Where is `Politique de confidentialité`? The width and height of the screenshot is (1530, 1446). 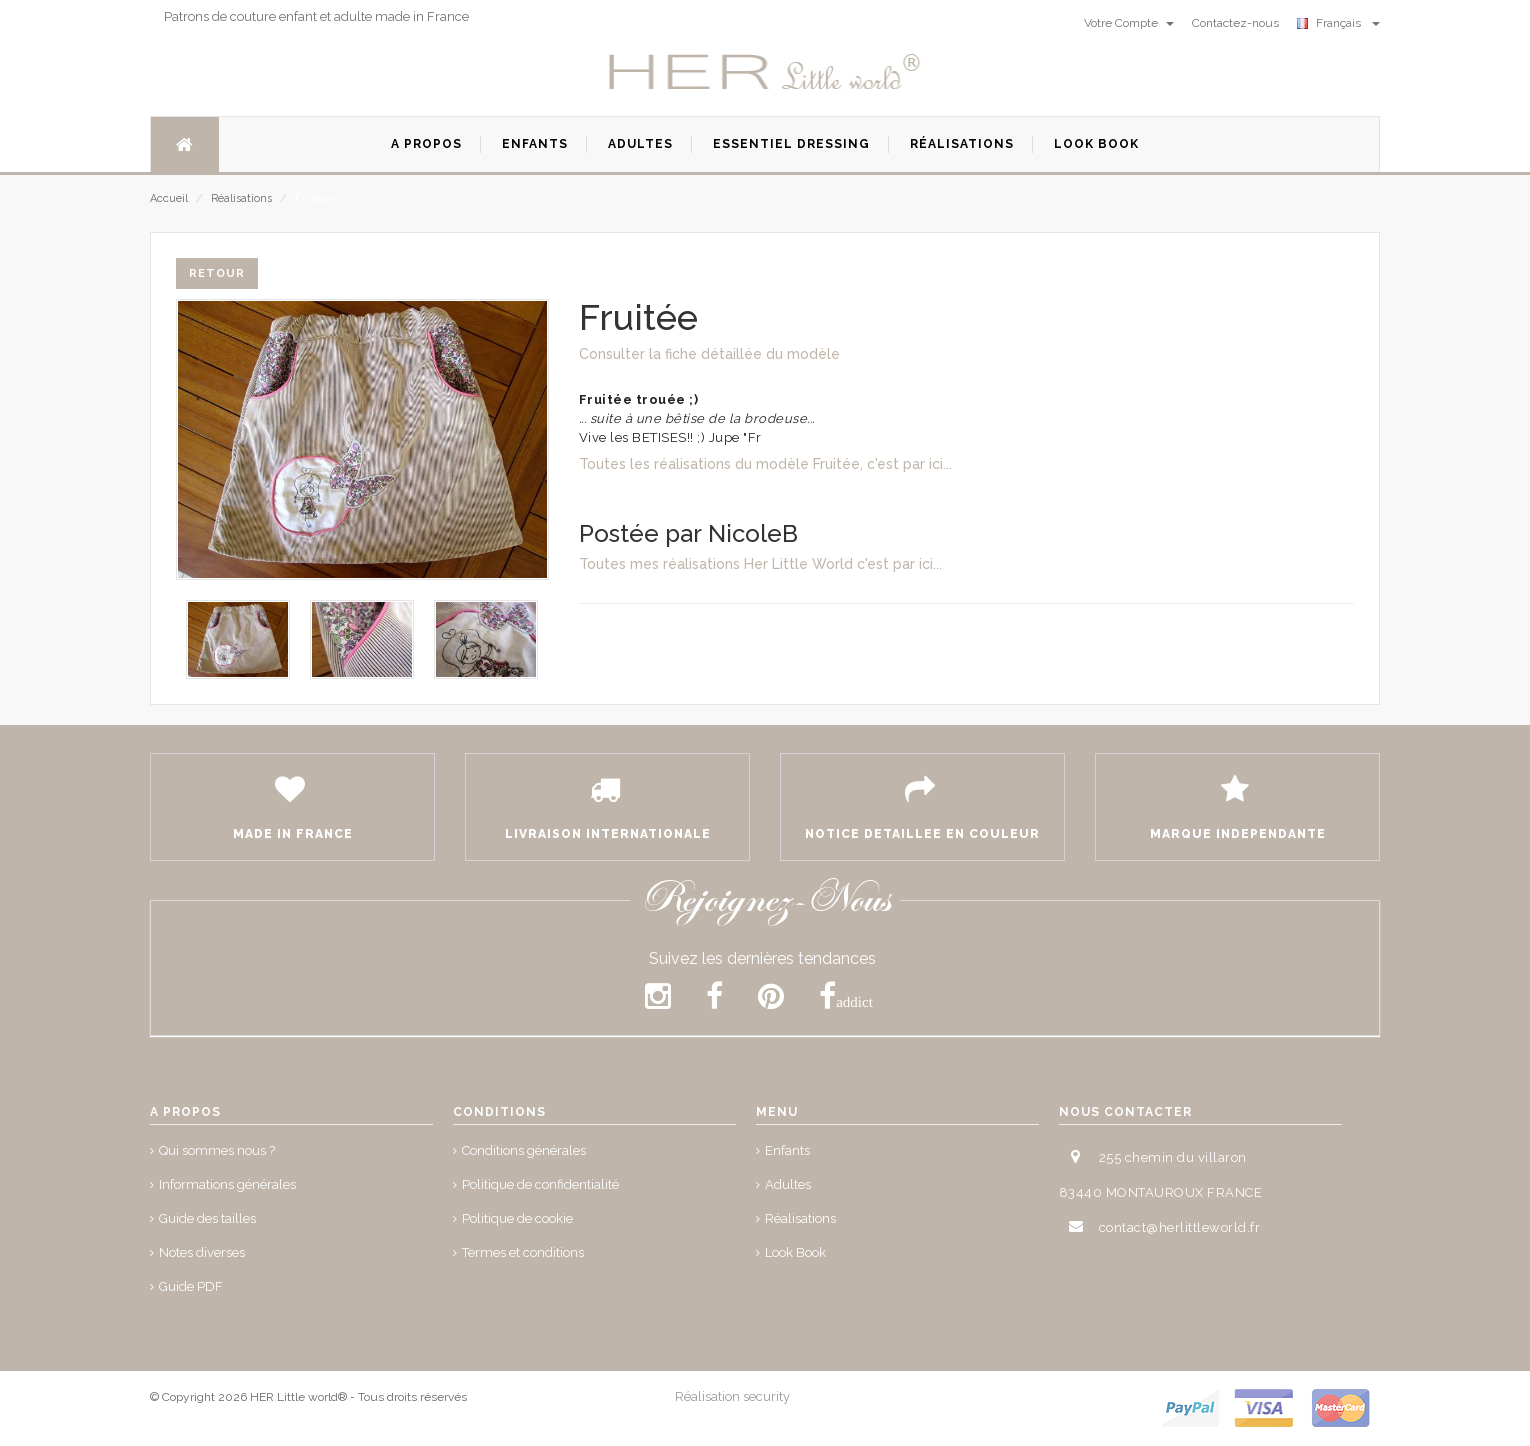
Politique de confidentialité is located at coordinates (540, 1184).